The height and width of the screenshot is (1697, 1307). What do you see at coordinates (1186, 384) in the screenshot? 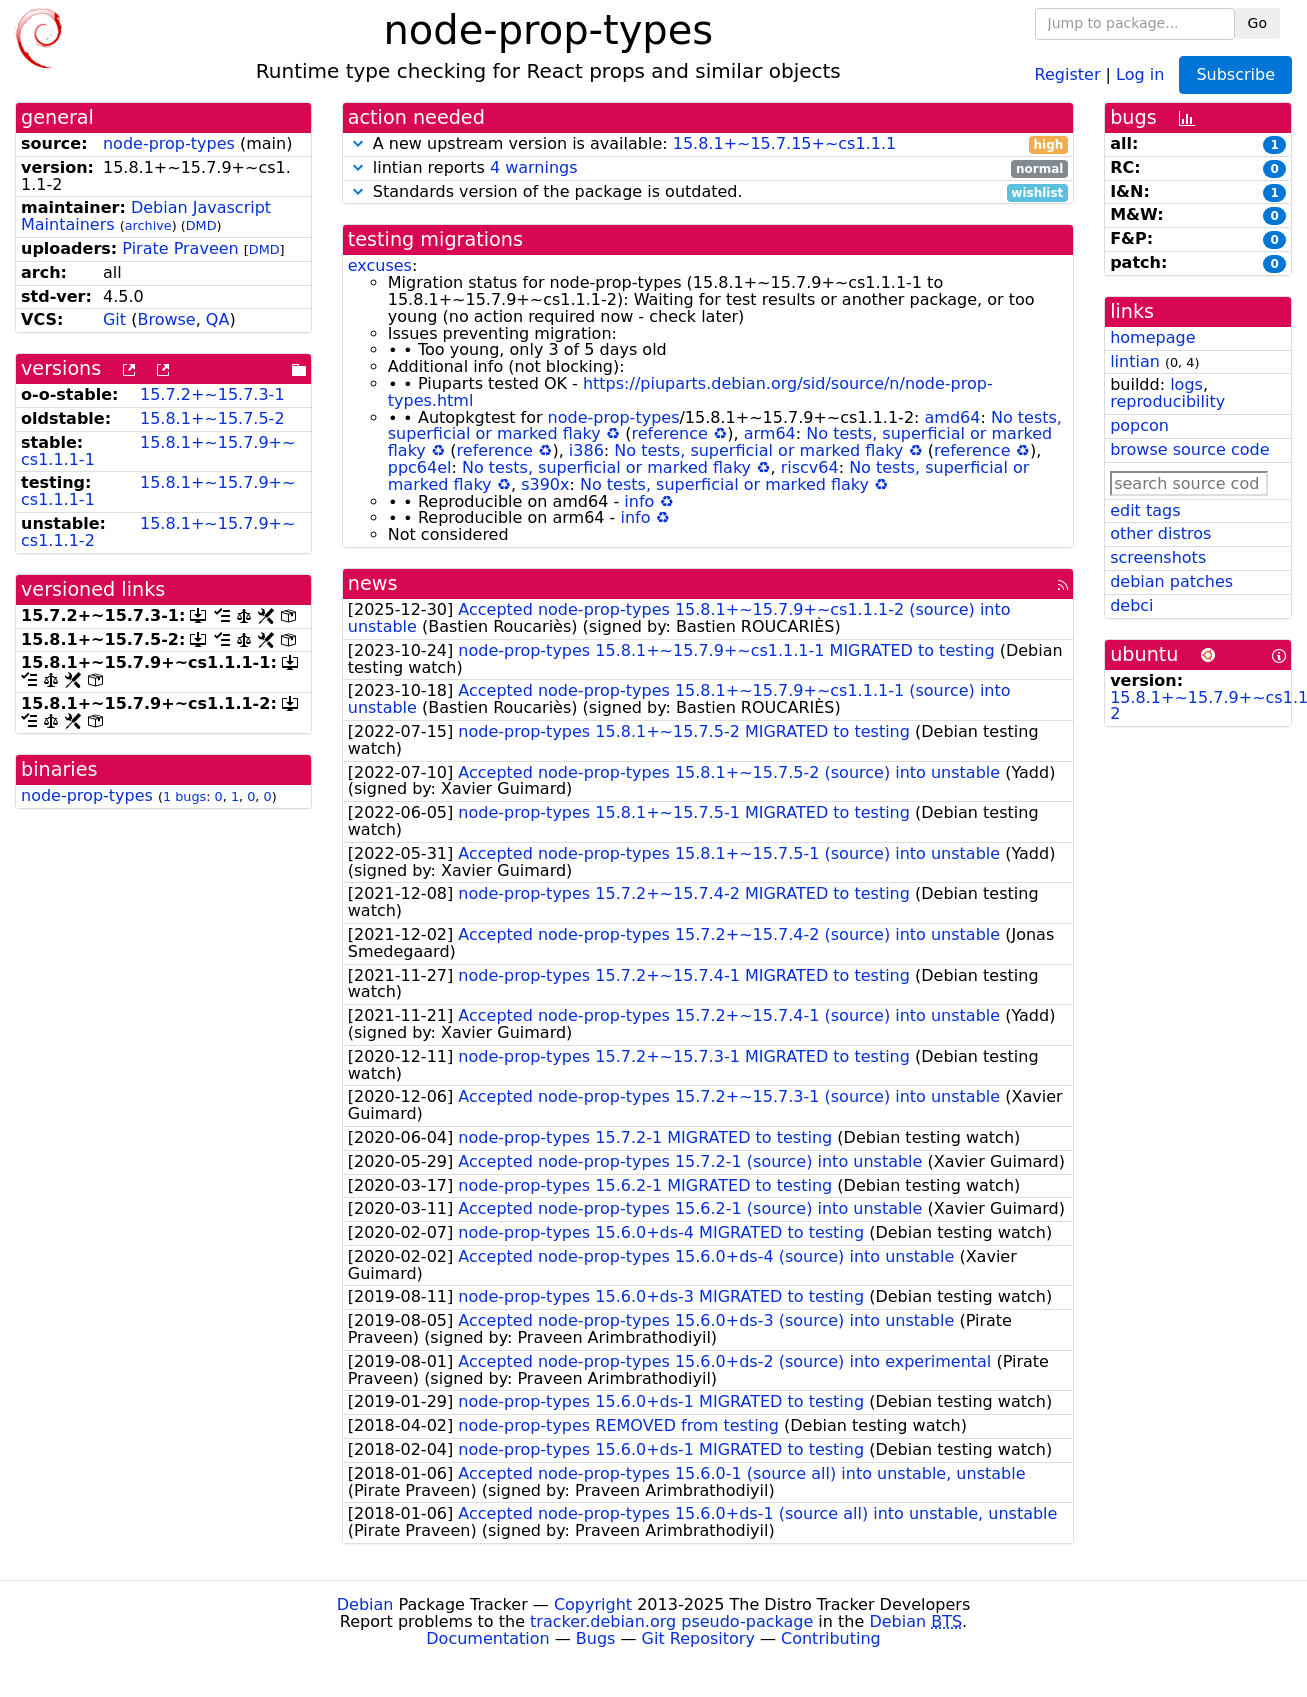
I see `logs` at bounding box center [1186, 384].